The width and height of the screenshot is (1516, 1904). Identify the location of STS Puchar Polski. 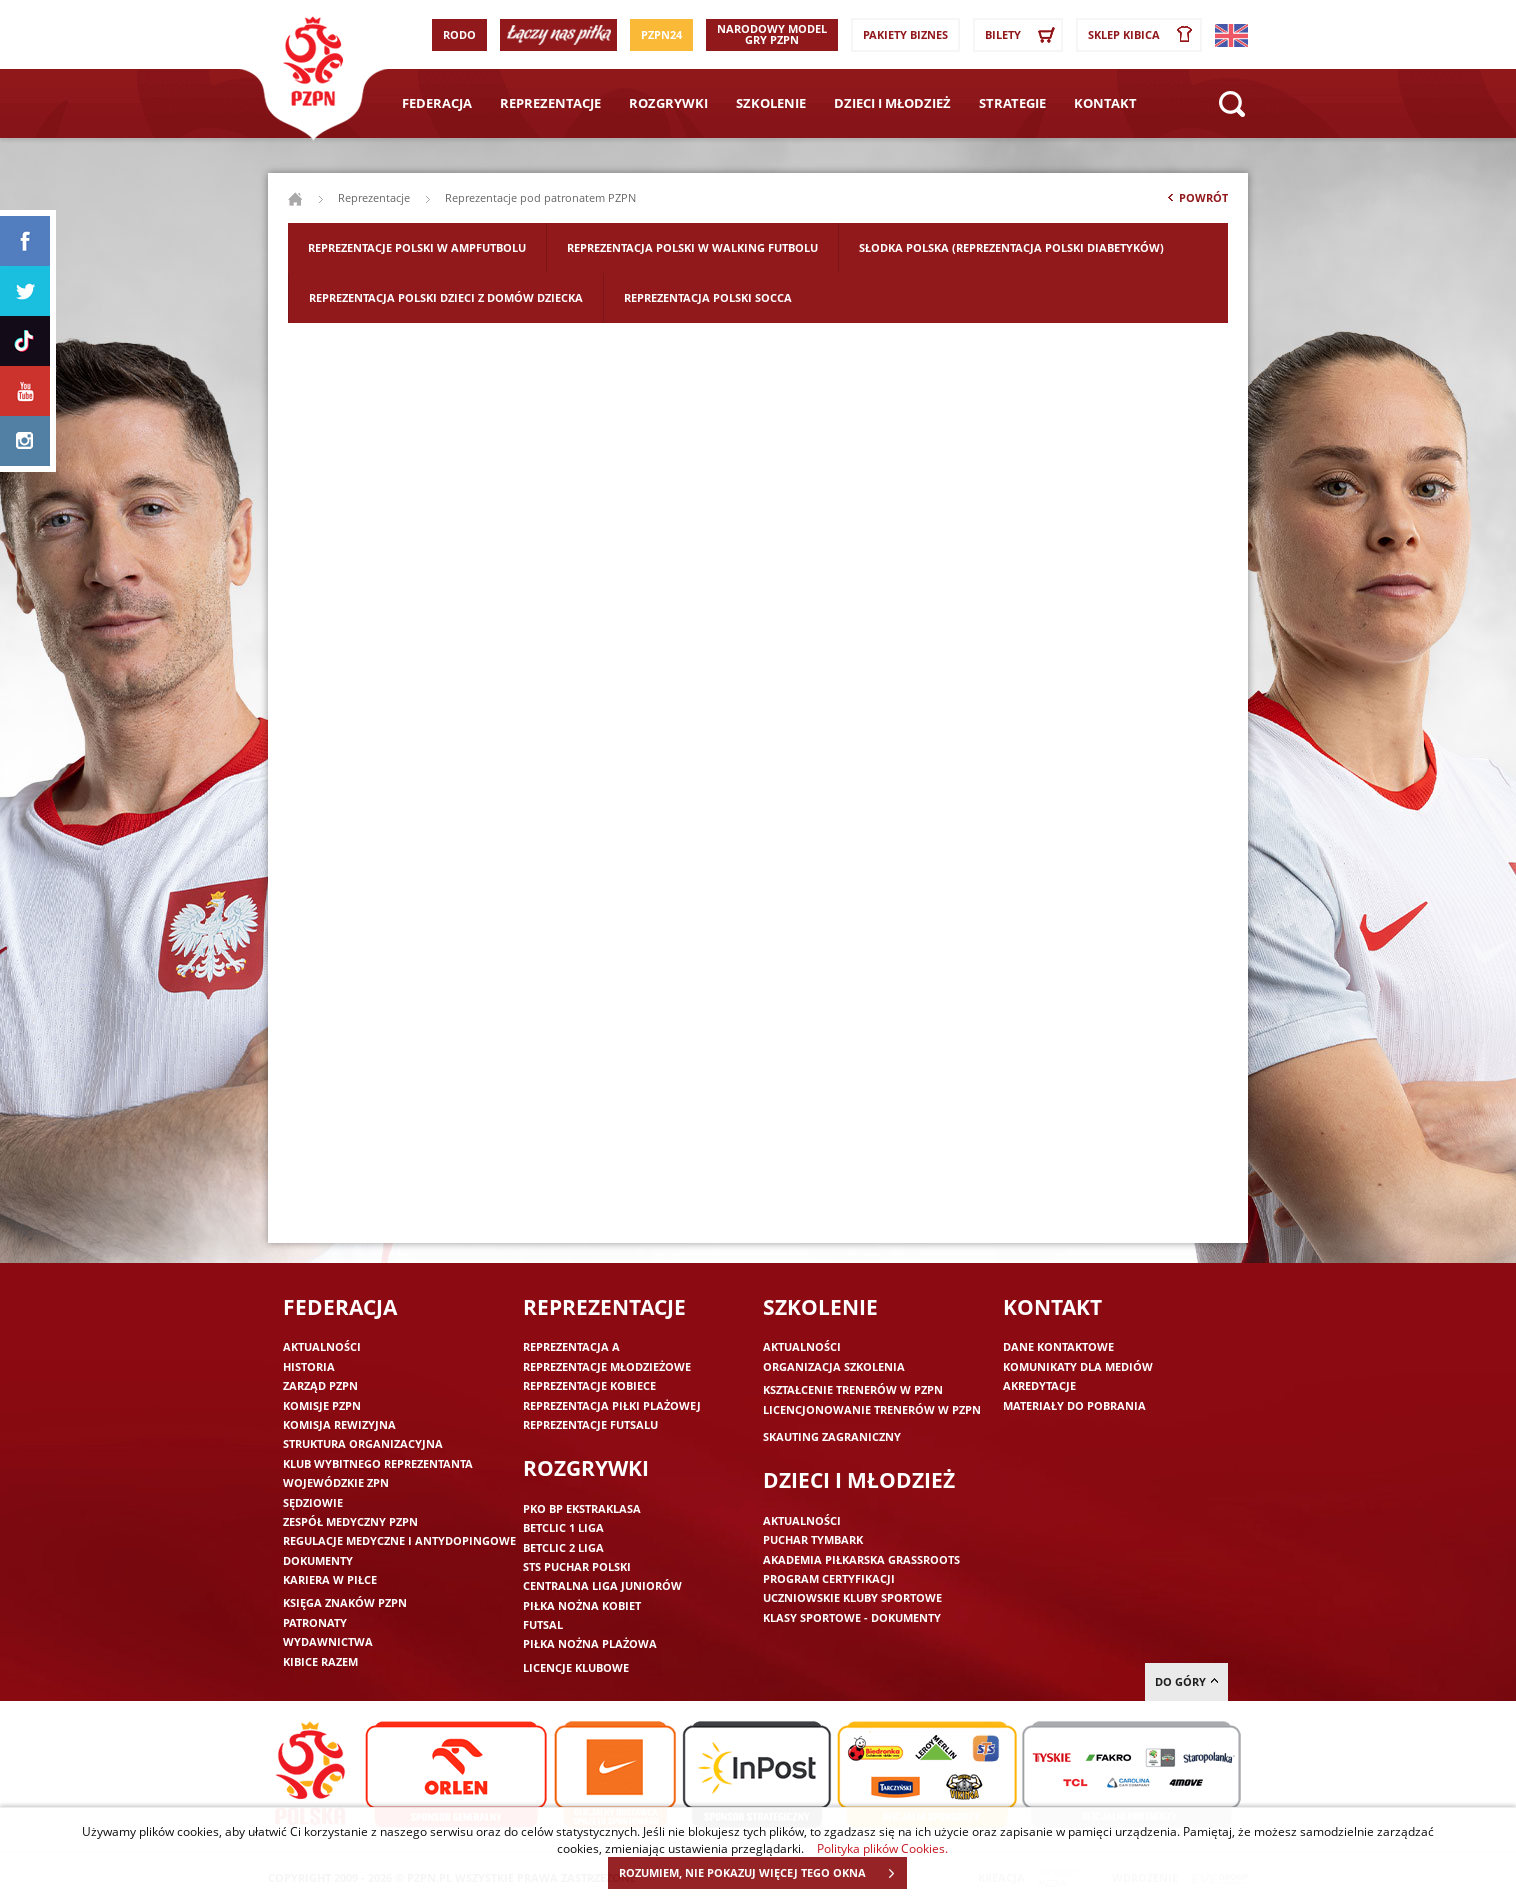
(577, 1566).